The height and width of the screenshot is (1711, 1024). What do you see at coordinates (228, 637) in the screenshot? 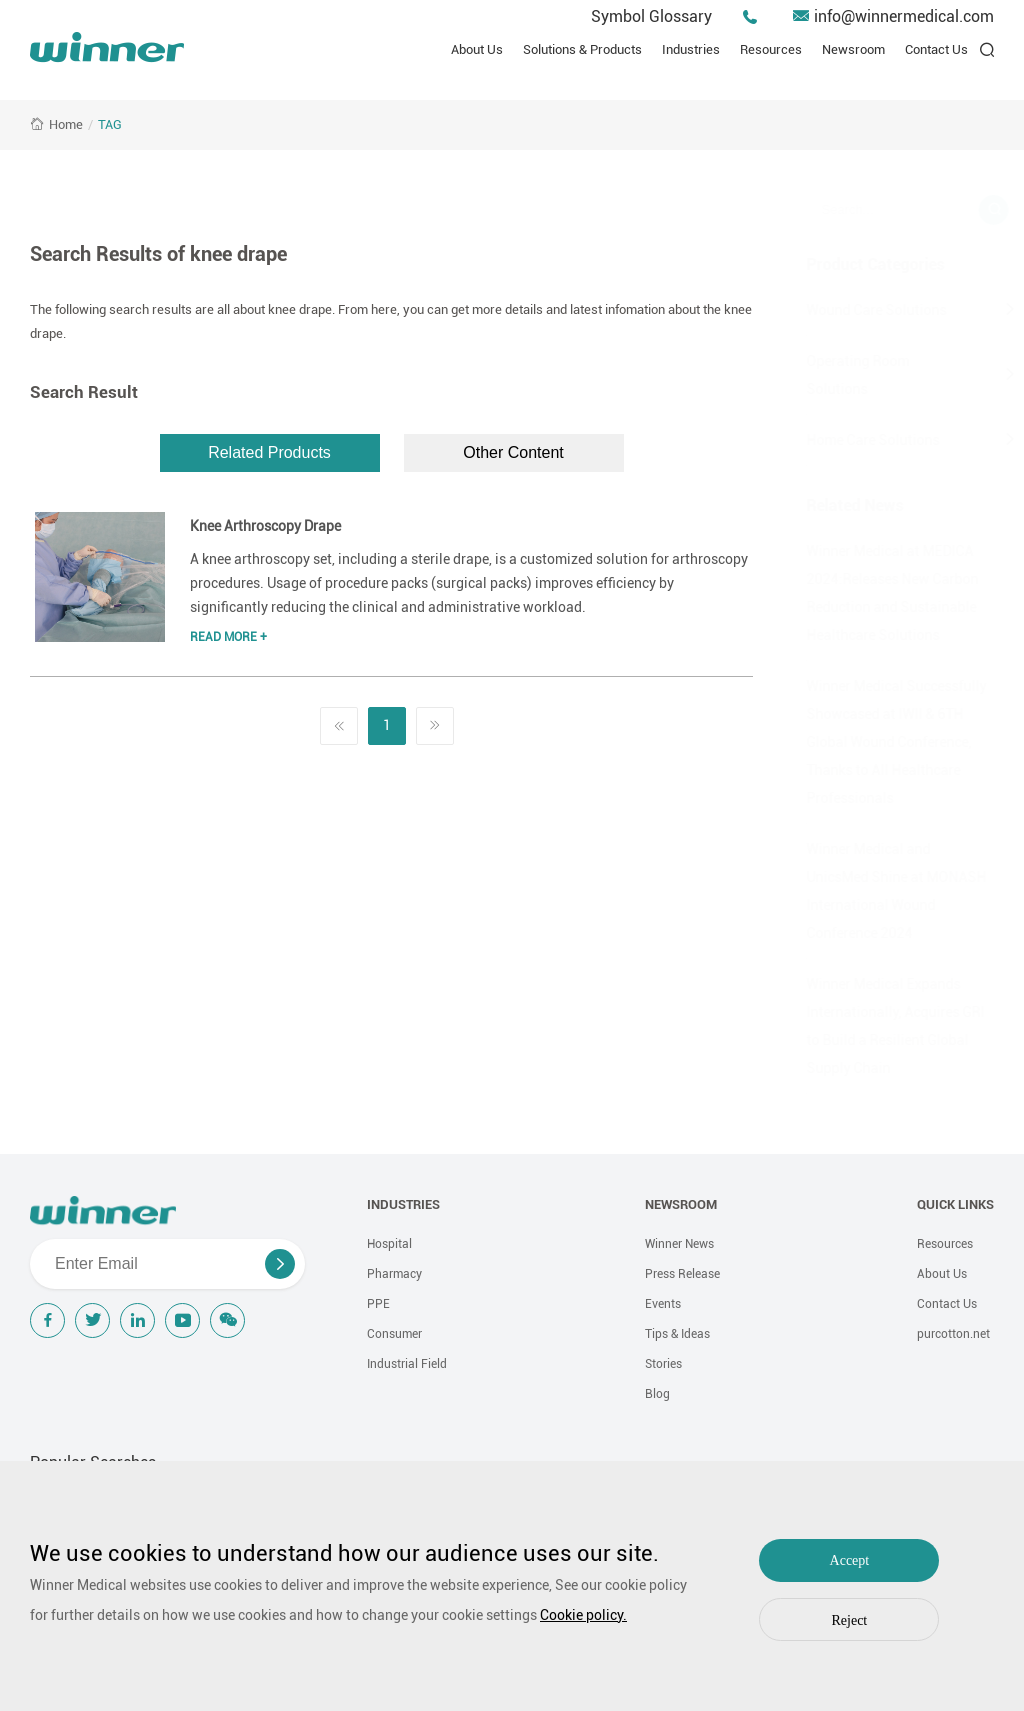
I see `Read More +` at bounding box center [228, 637].